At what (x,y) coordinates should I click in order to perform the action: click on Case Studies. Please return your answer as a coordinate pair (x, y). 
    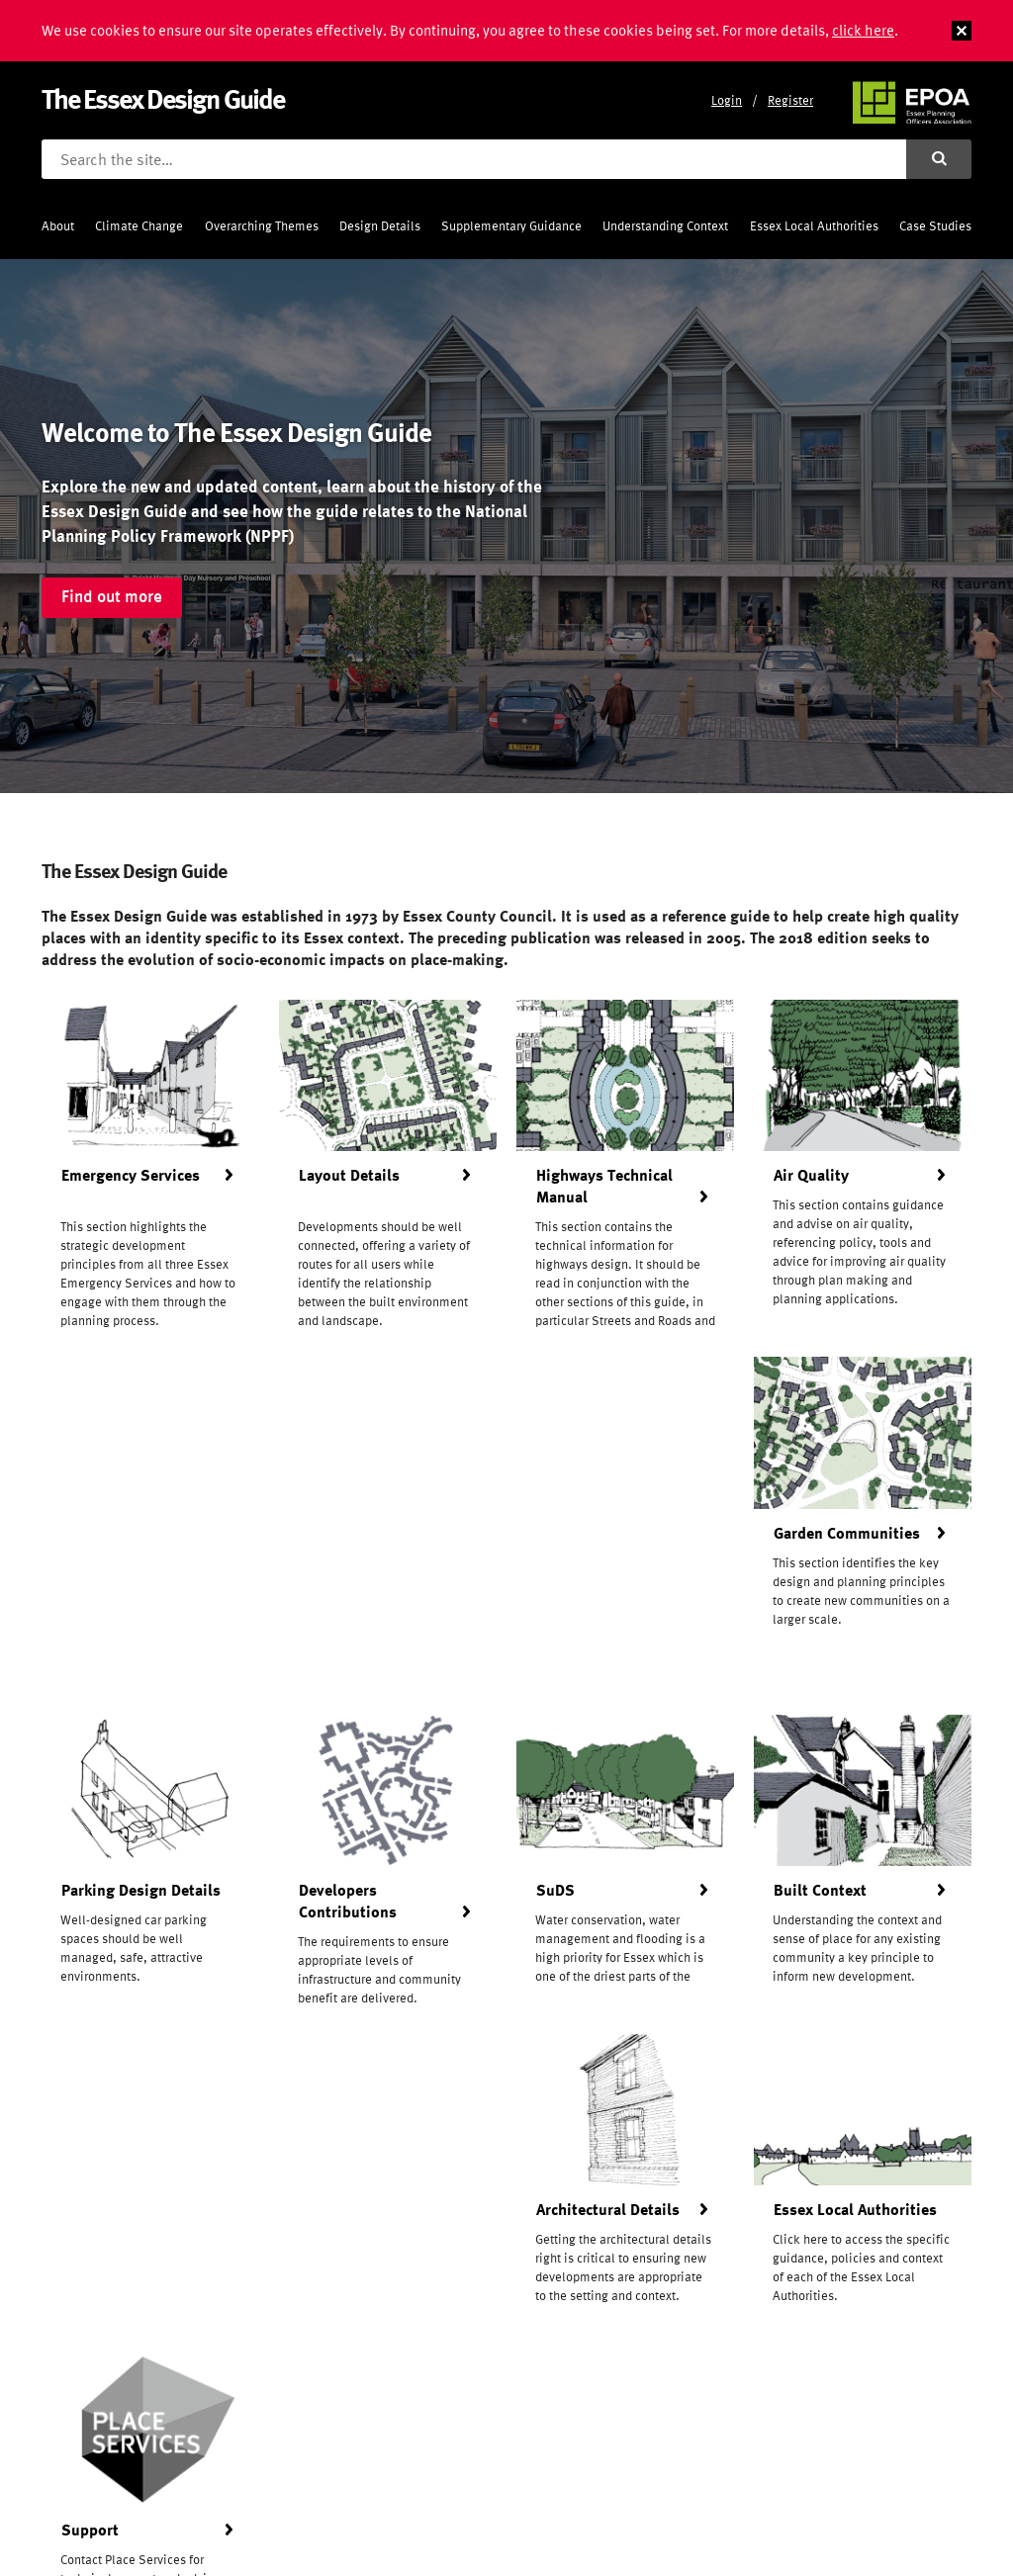
    Looking at the image, I should click on (935, 226).